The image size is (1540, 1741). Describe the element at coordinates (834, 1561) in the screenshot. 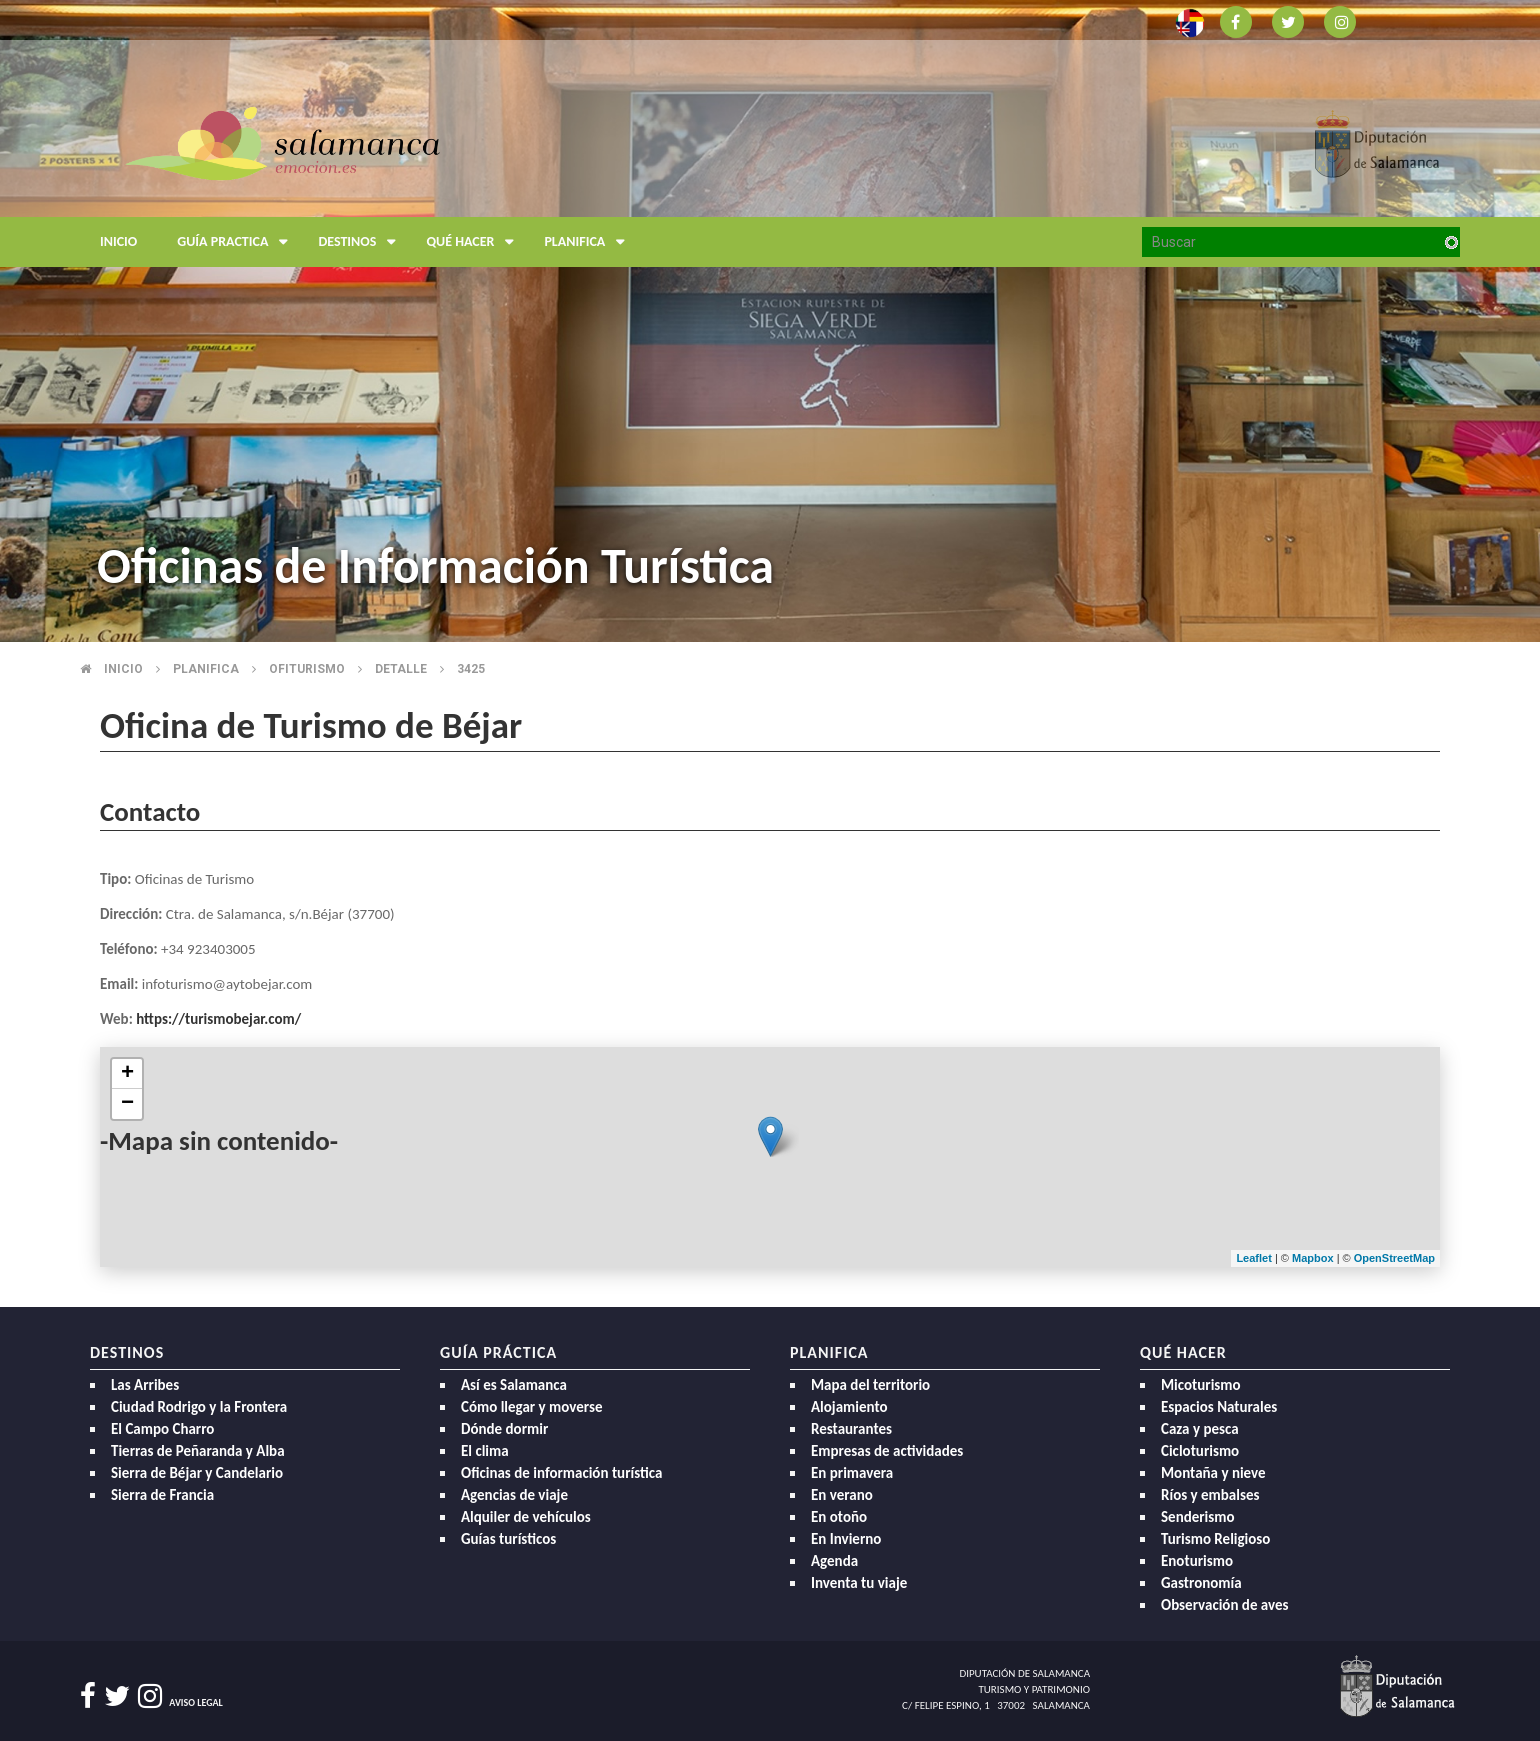

I see `Agenda` at that location.